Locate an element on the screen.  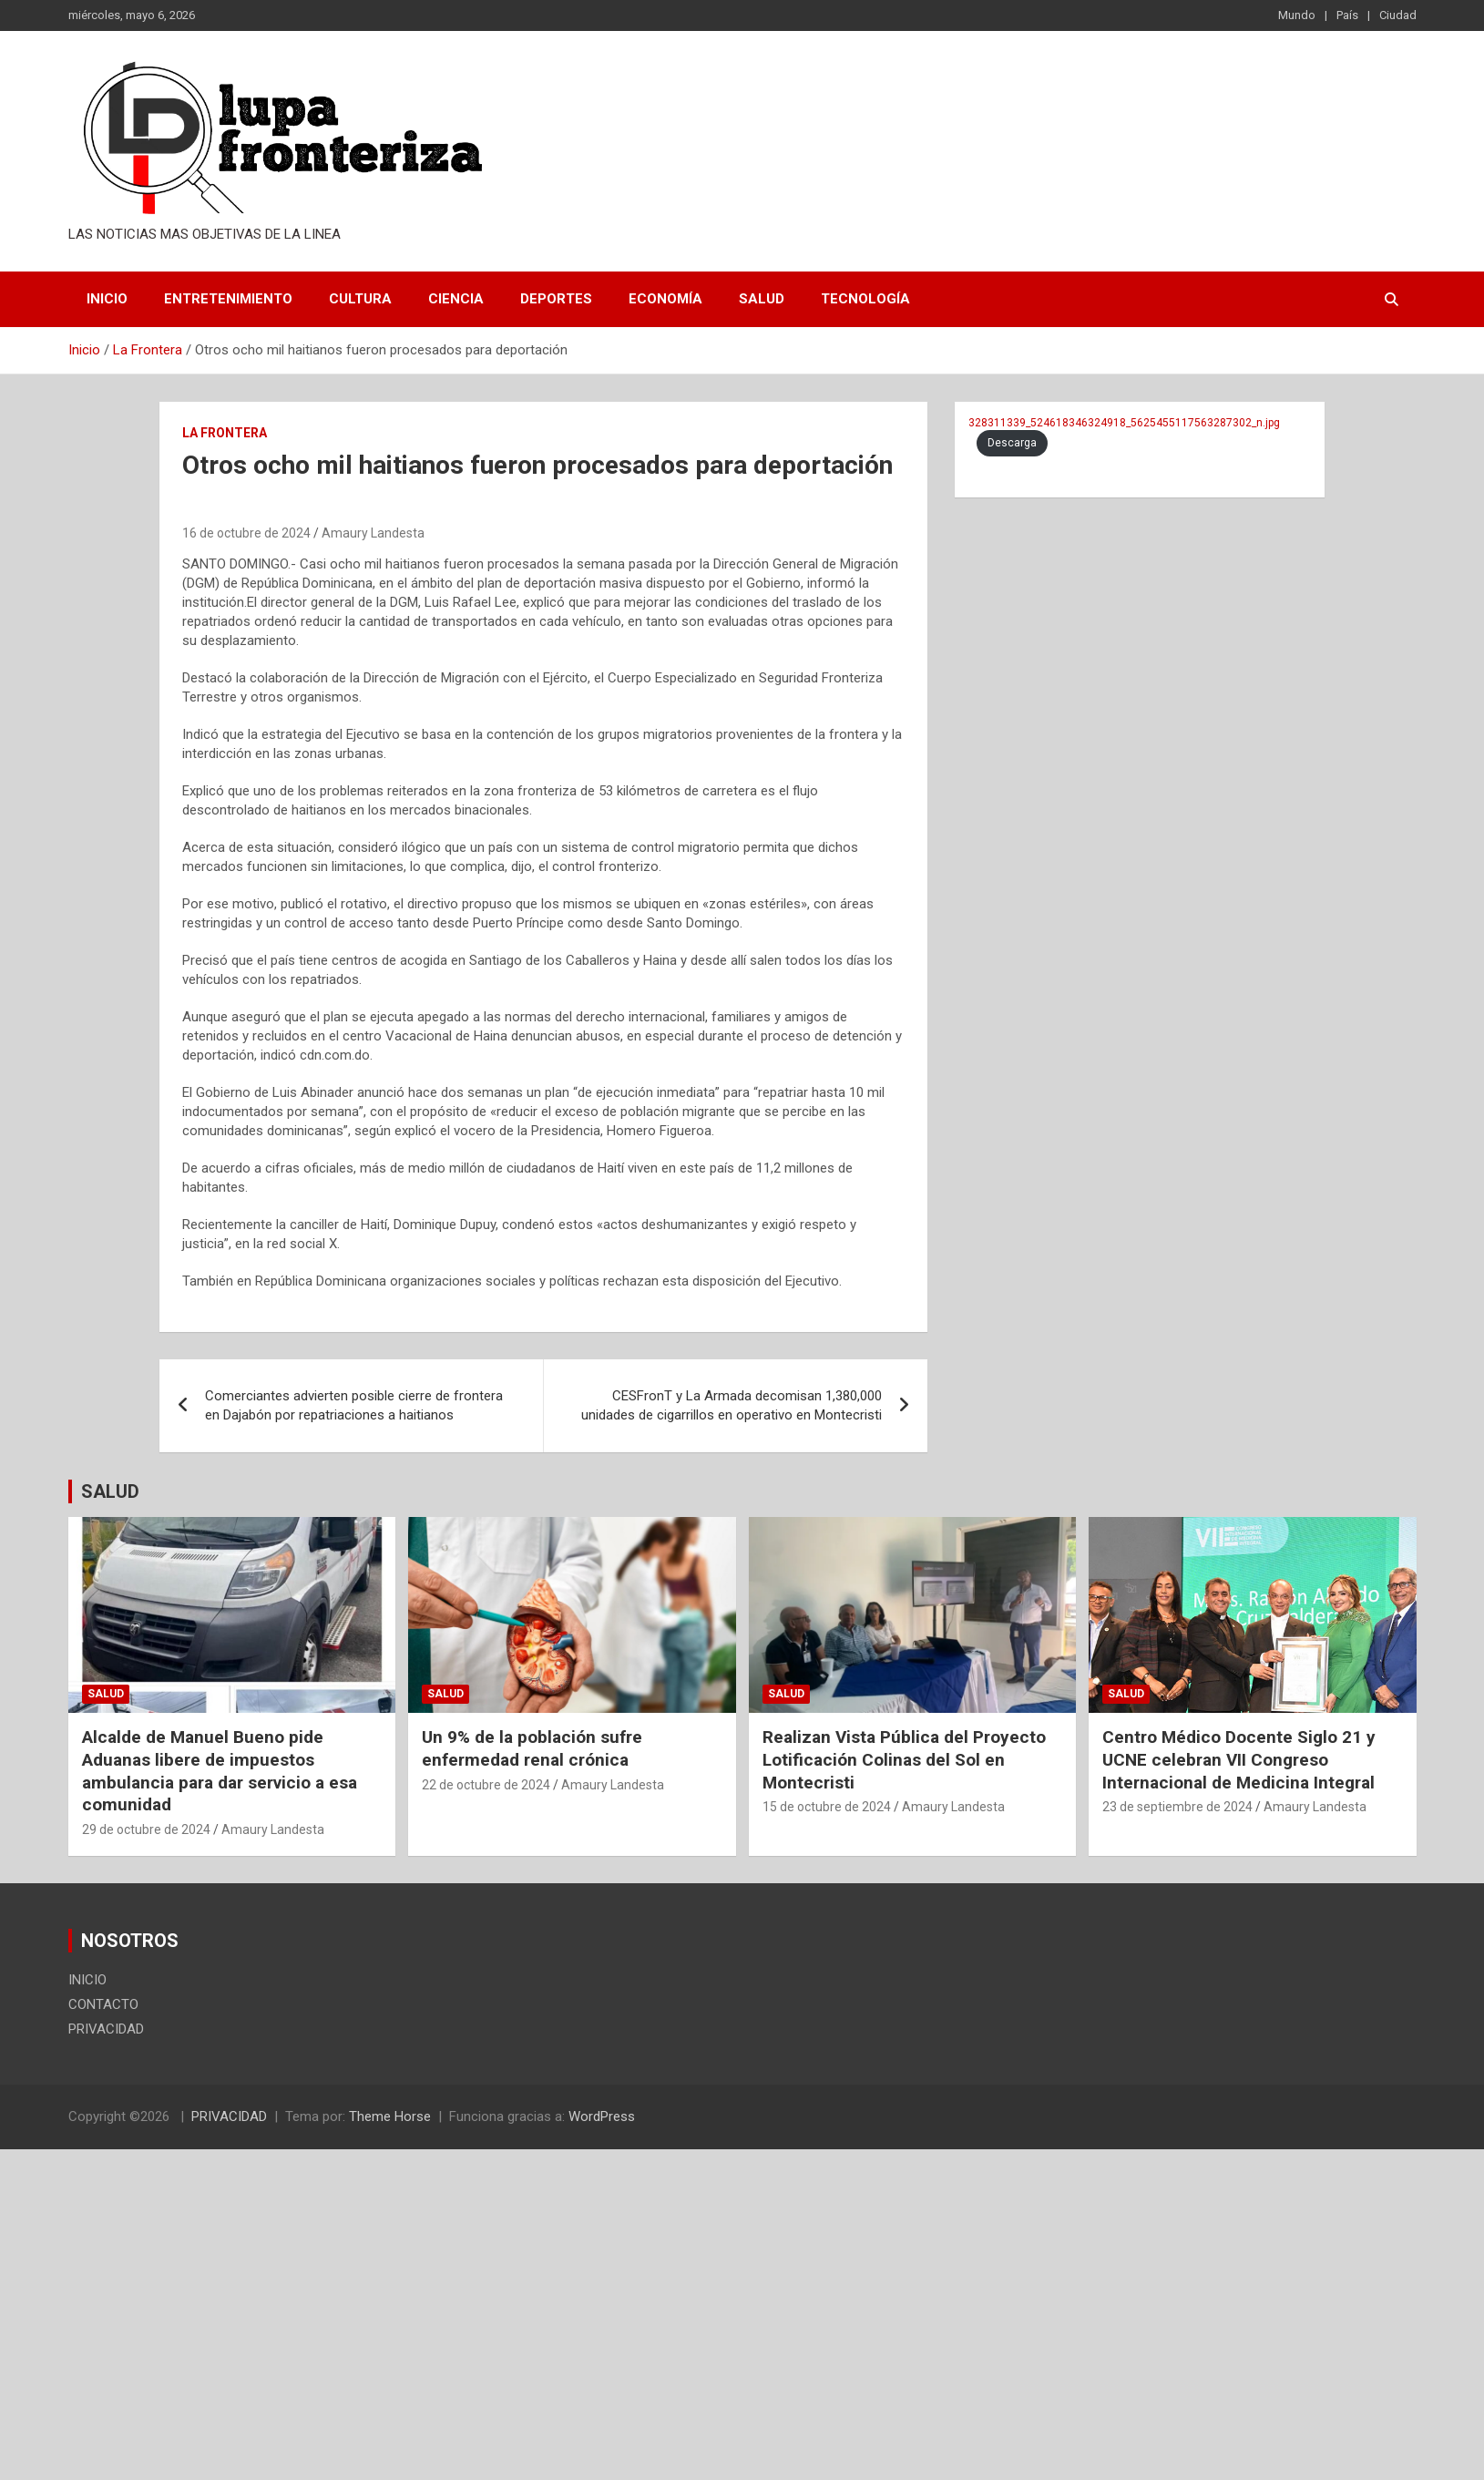
PRIVACIDAD is located at coordinates (106, 2029).